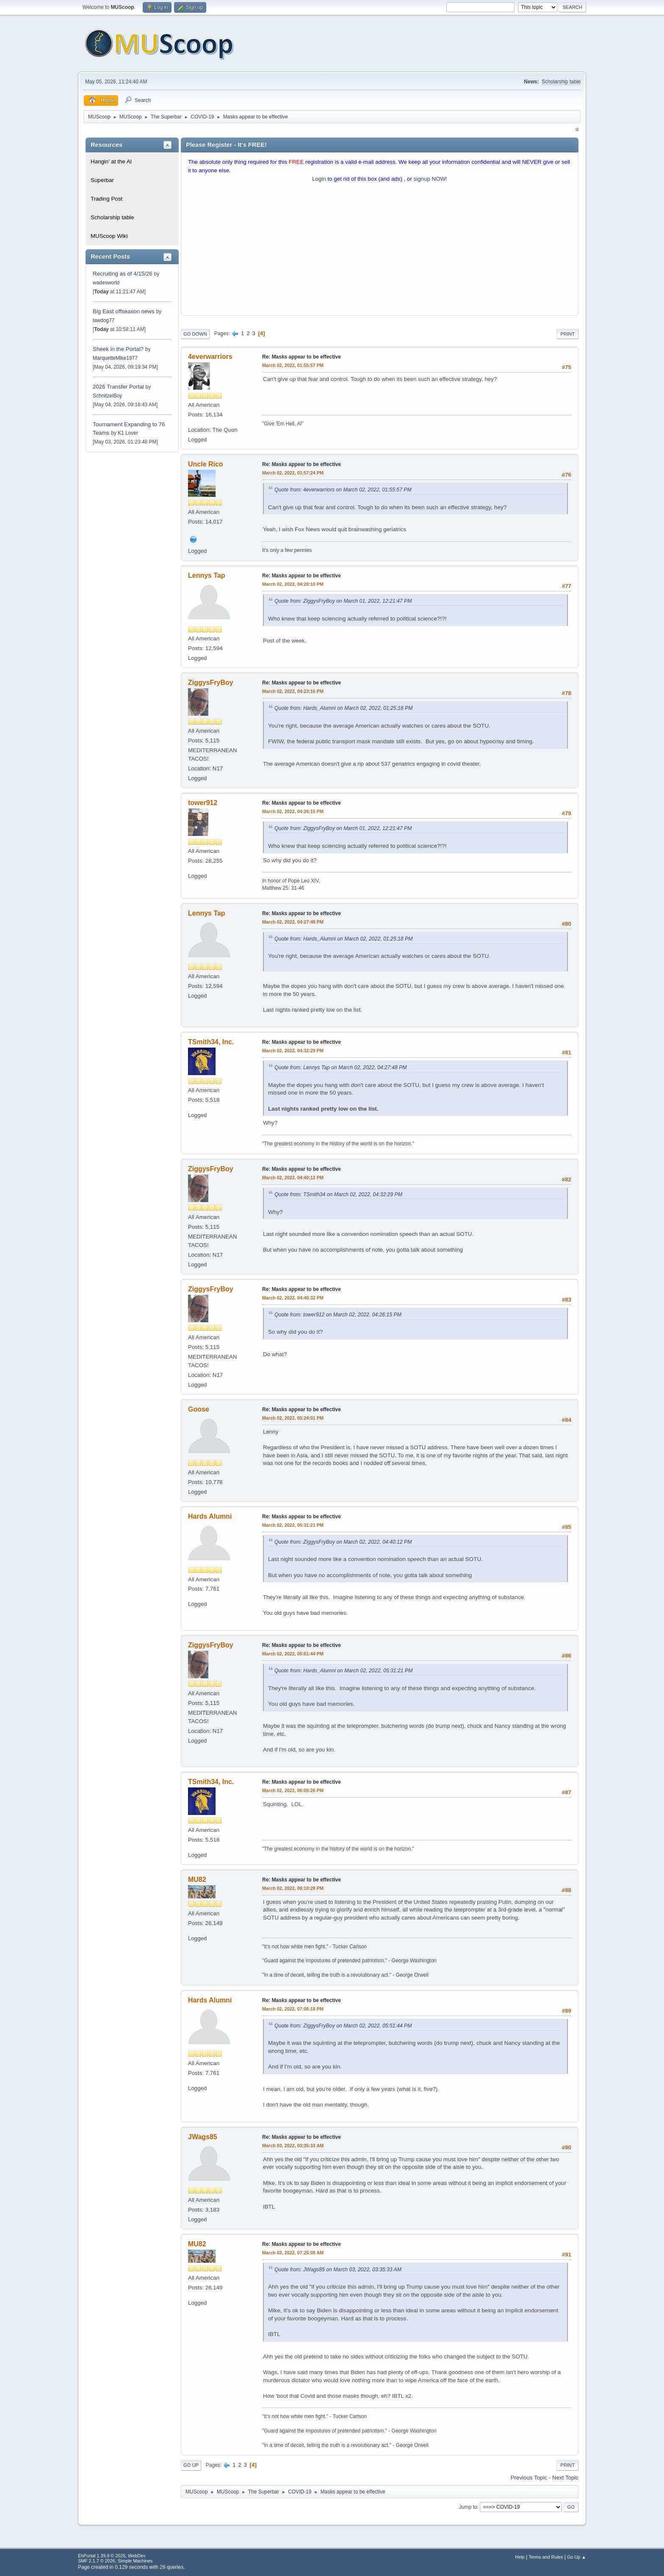 Image resolution: width=664 pixels, height=2576 pixels. I want to click on March 02, 2022, 06:10:28 PM, so click(293, 1888).